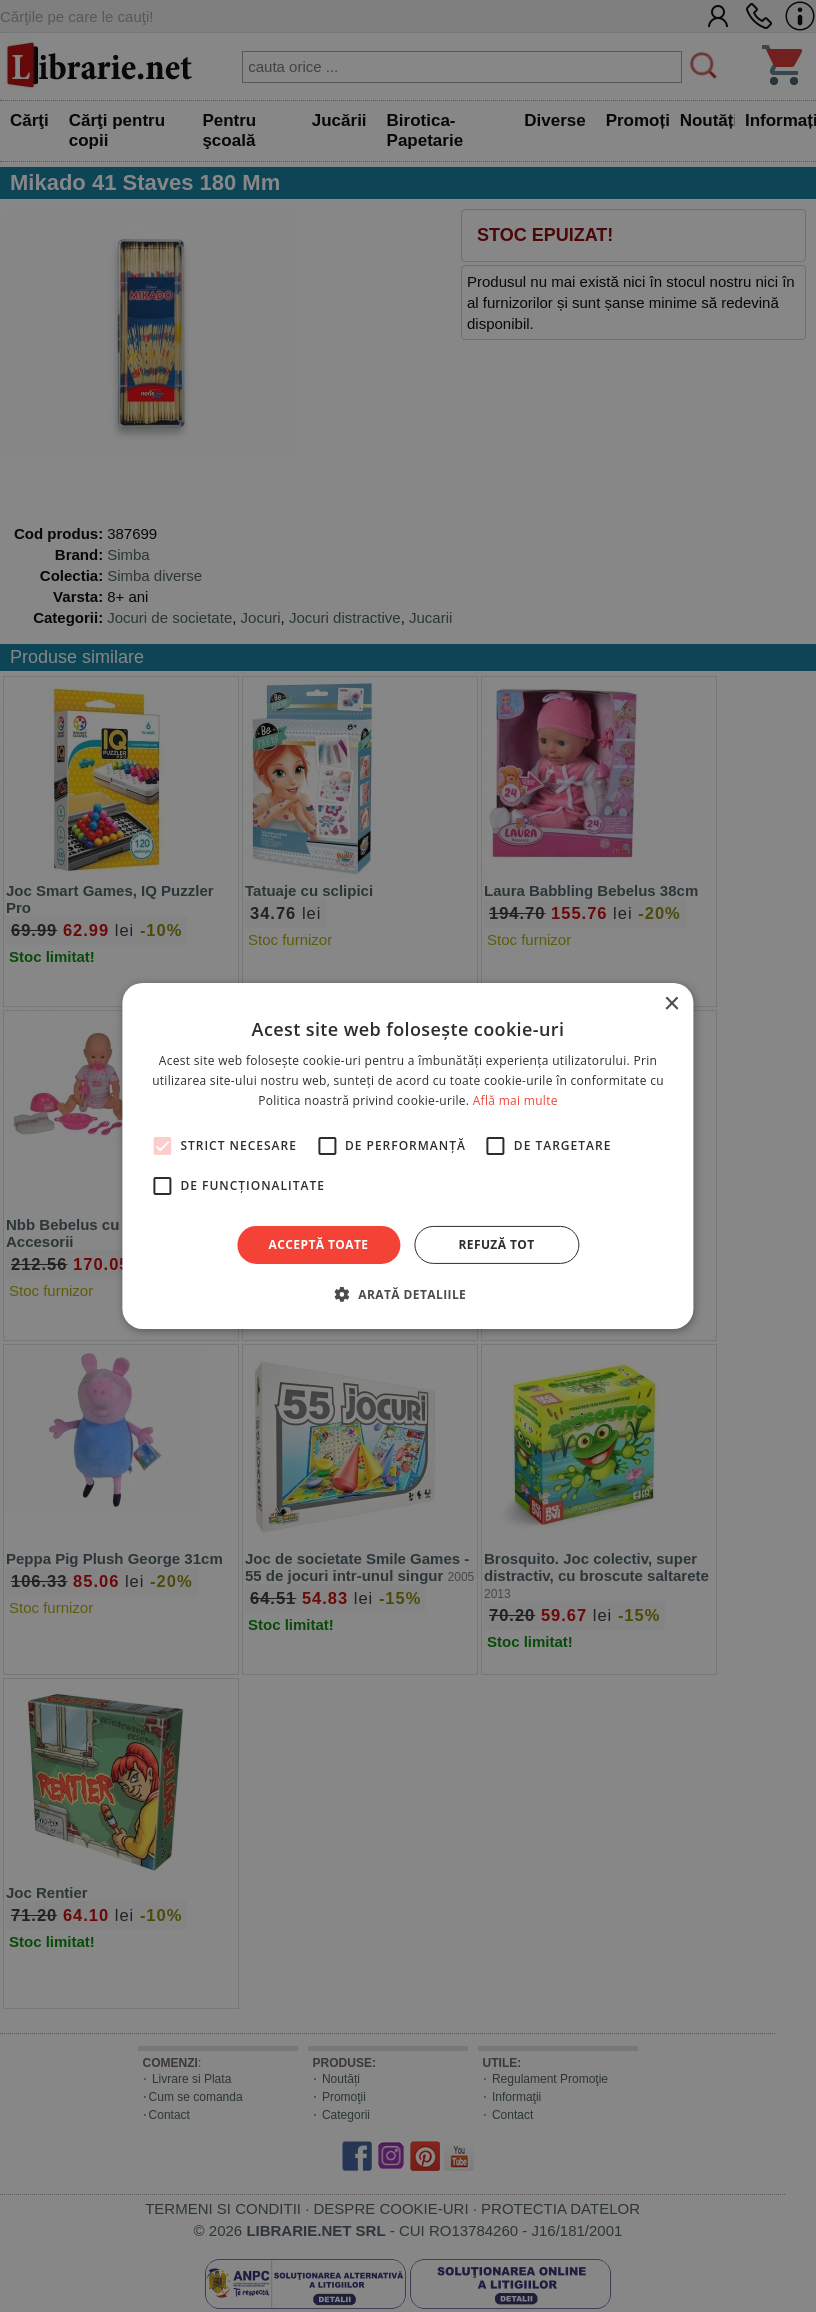 The image size is (816, 2312). Describe the element at coordinates (408, 1294) in the screenshot. I see `[button]` at that location.